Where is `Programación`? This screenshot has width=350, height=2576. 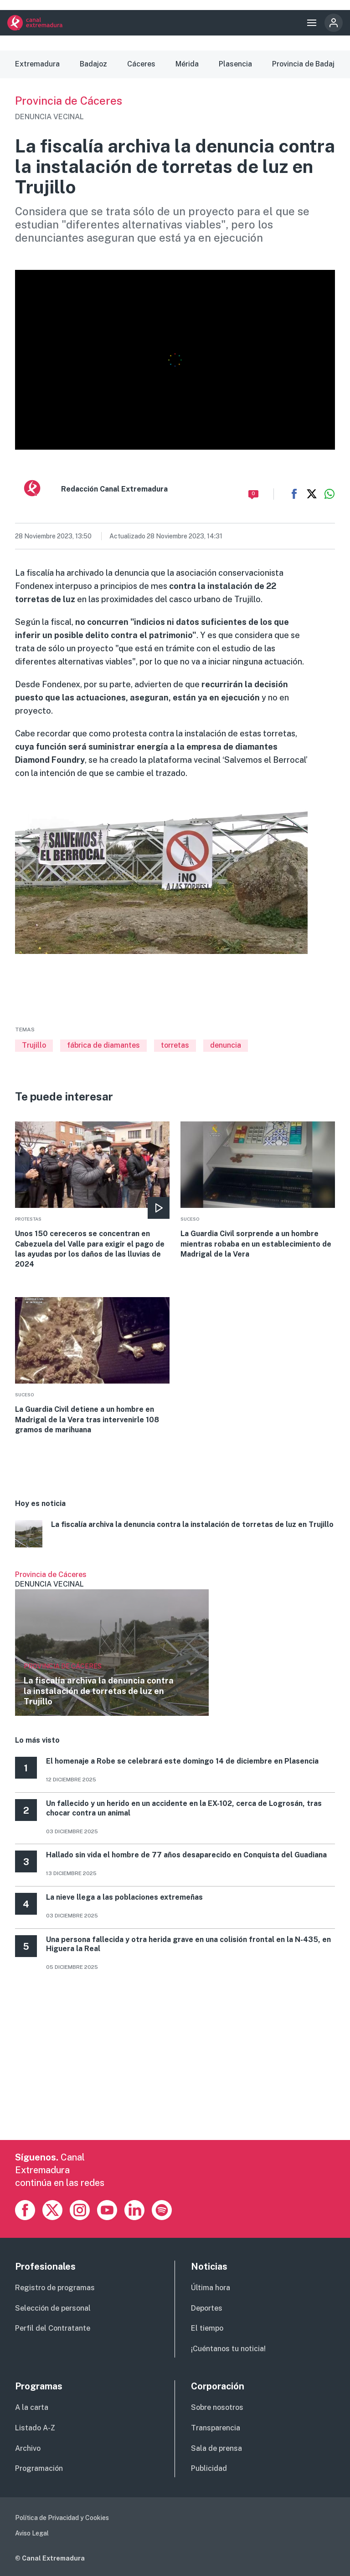
Programación is located at coordinates (39, 2468).